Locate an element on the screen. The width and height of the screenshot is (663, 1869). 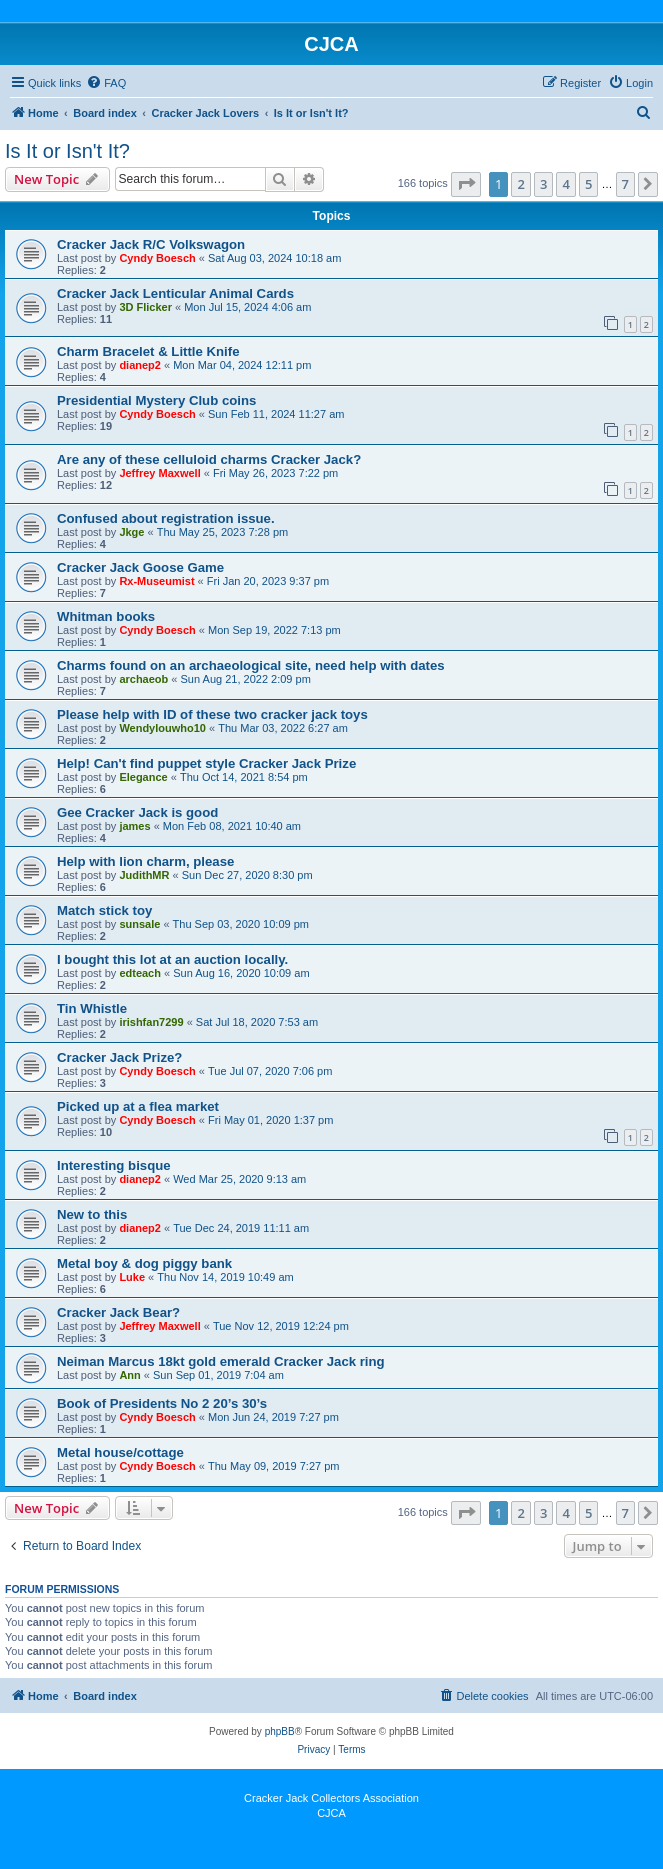
2 [button] is located at coordinates (520, 184).